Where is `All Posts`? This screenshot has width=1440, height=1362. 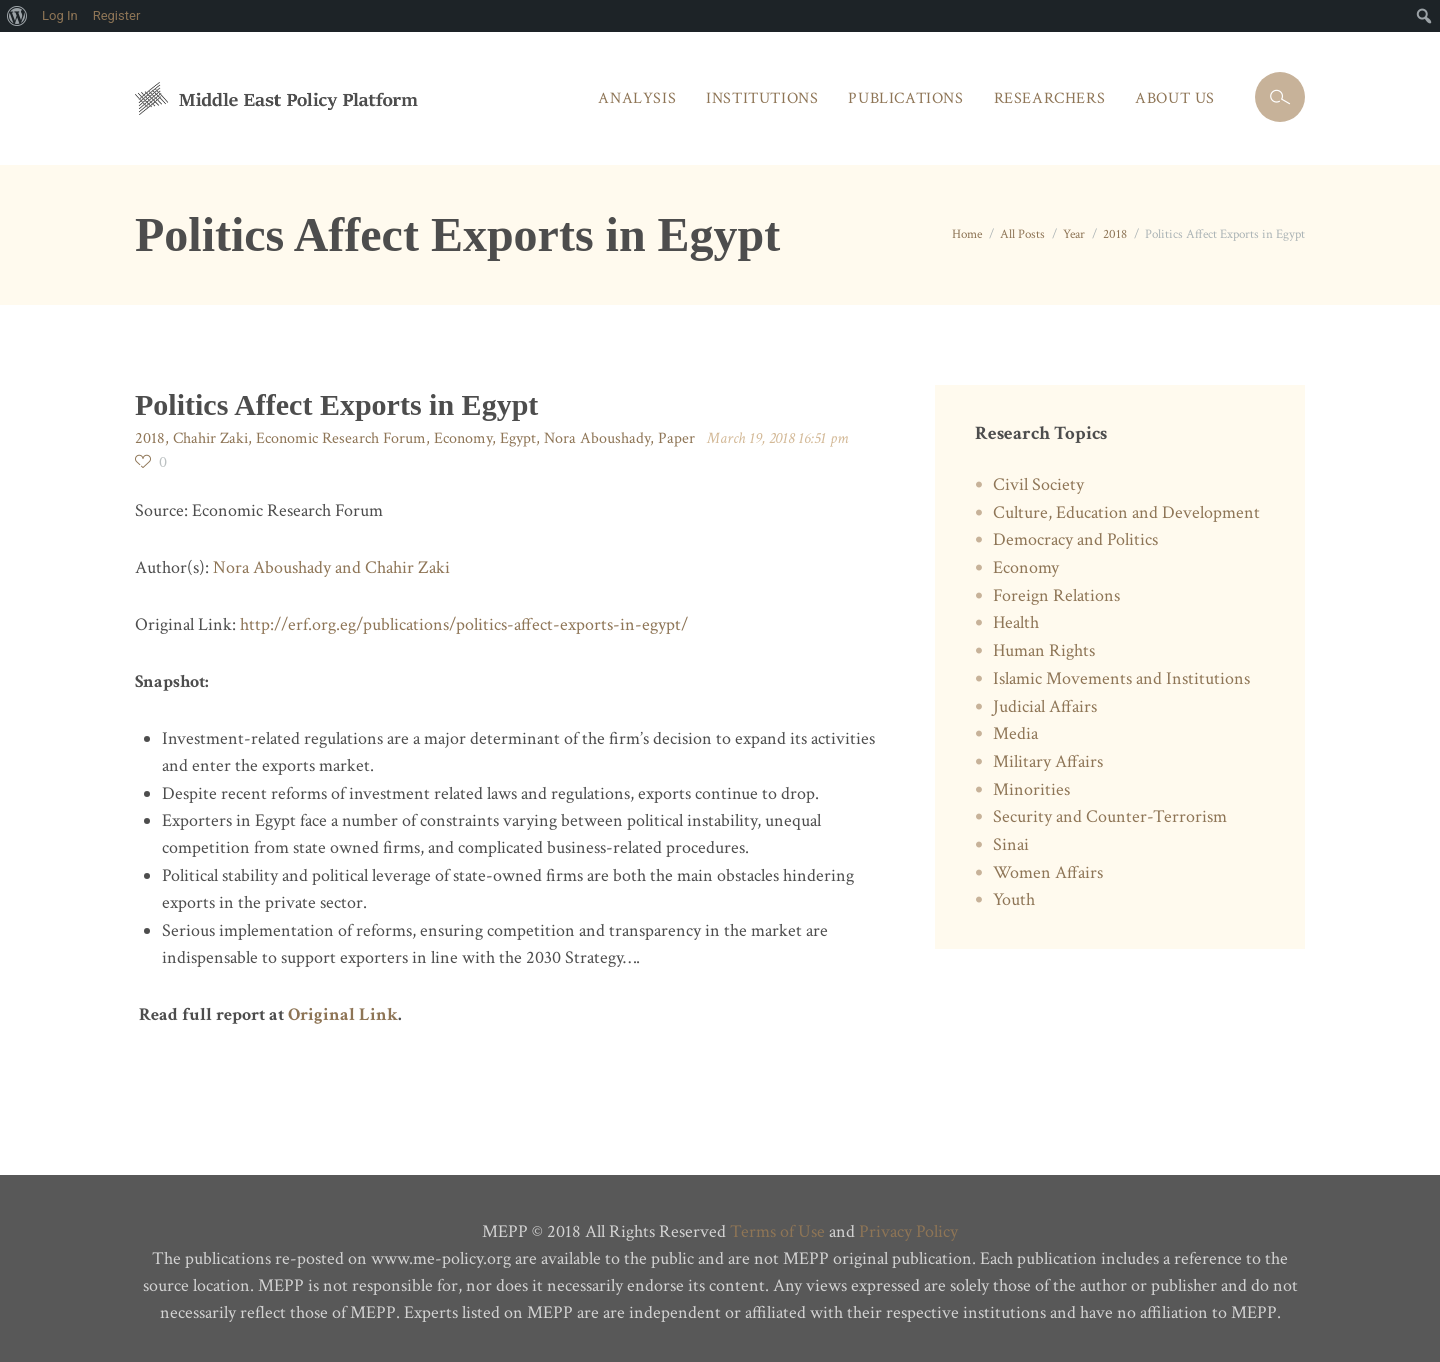
All Posts is located at coordinates (1022, 234).